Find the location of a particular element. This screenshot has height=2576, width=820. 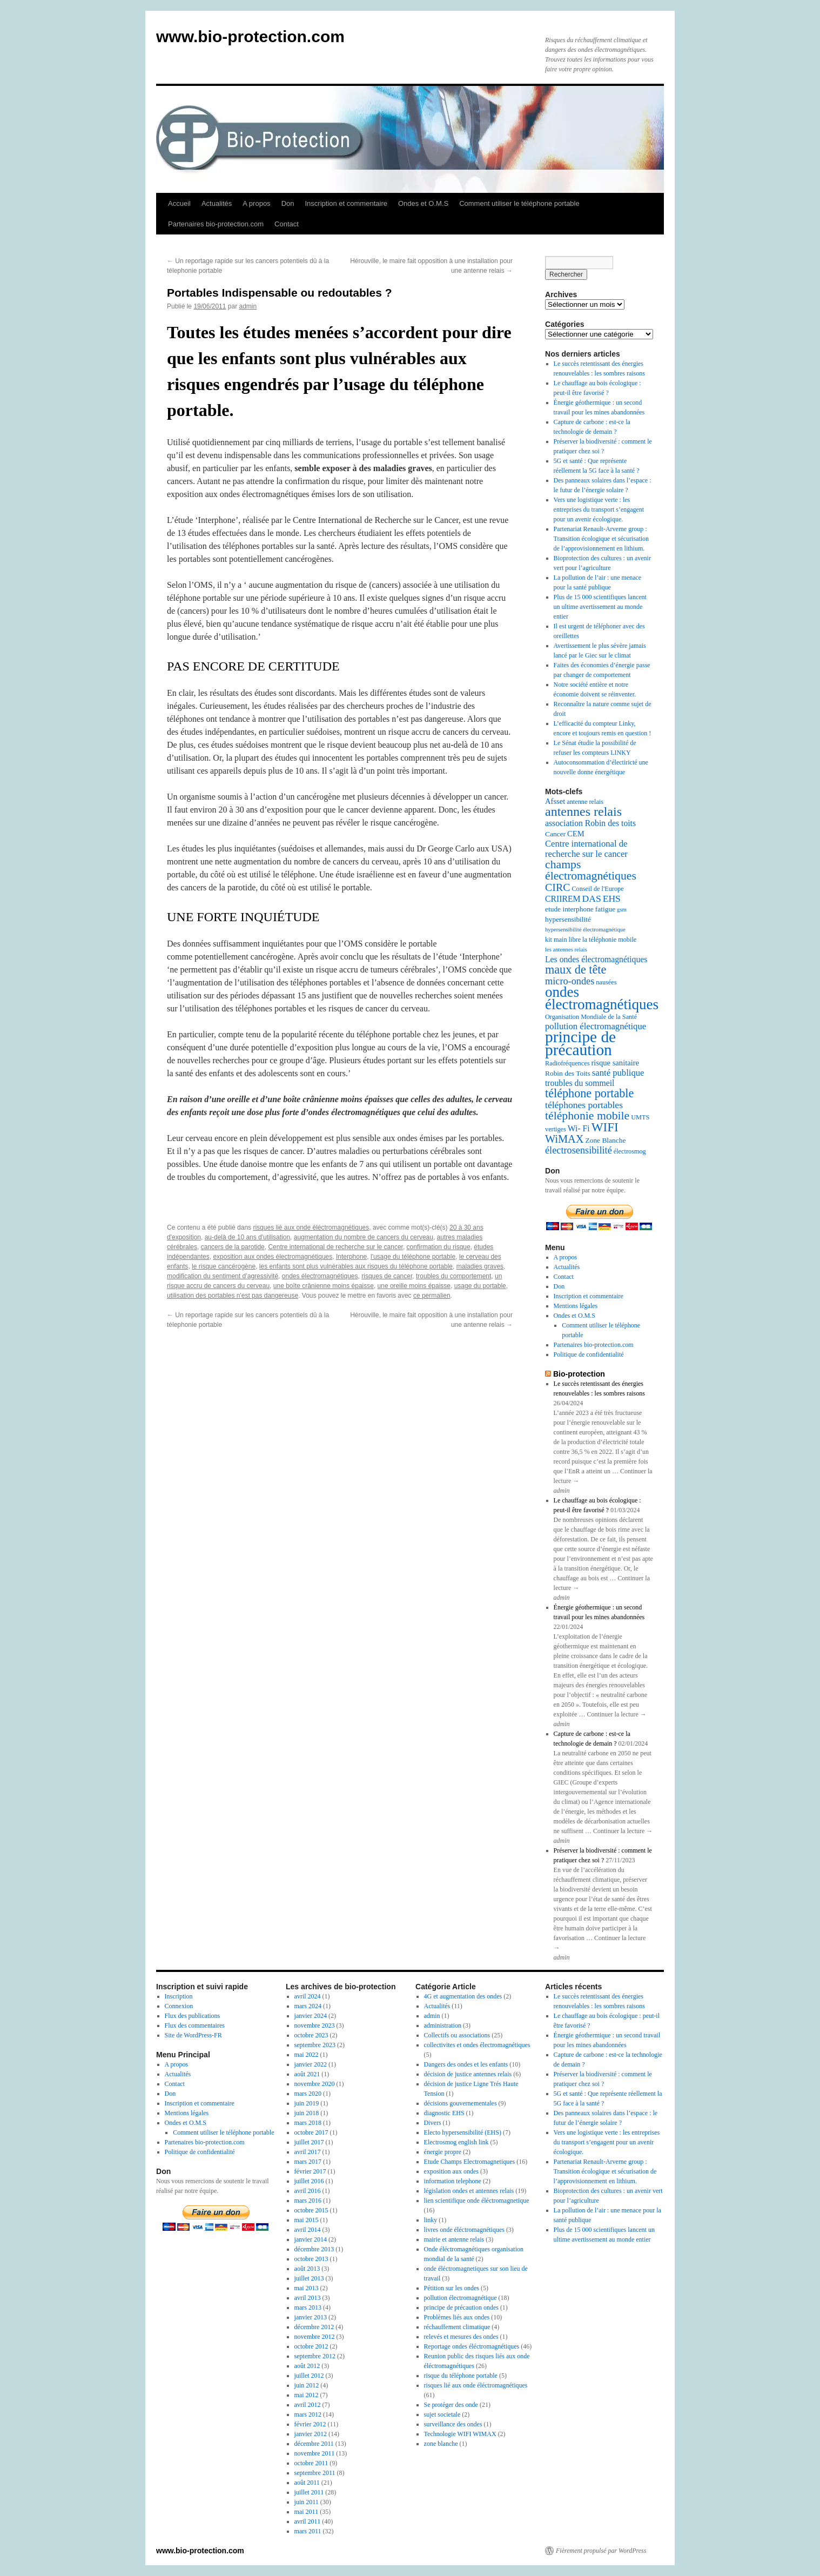

Conseil de l'Europe [Conseil de l'Europe (6 éléments)] is located at coordinates (597, 889).